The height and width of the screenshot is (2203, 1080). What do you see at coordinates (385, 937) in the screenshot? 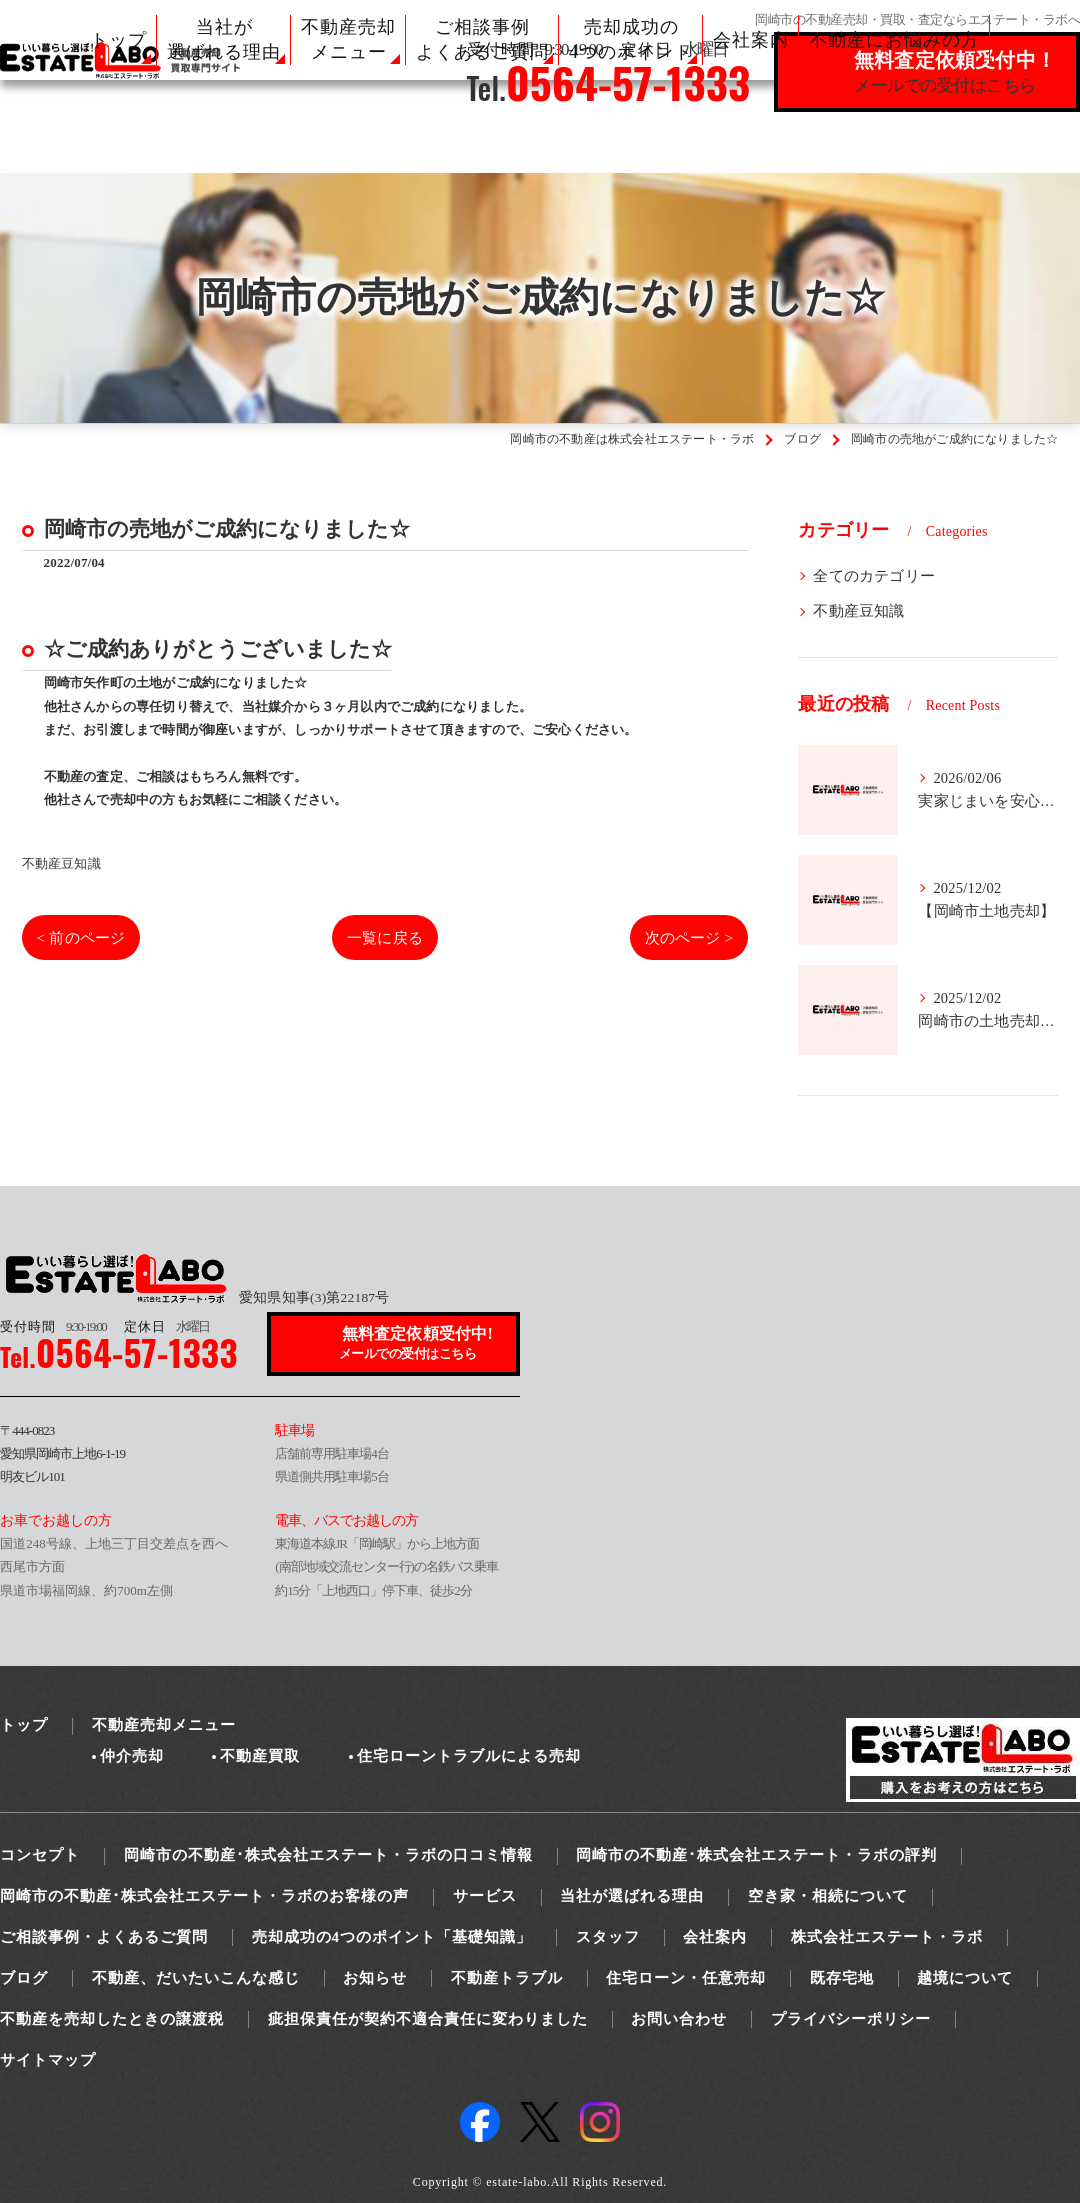
I see `一覧に戻る` at bounding box center [385, 937].